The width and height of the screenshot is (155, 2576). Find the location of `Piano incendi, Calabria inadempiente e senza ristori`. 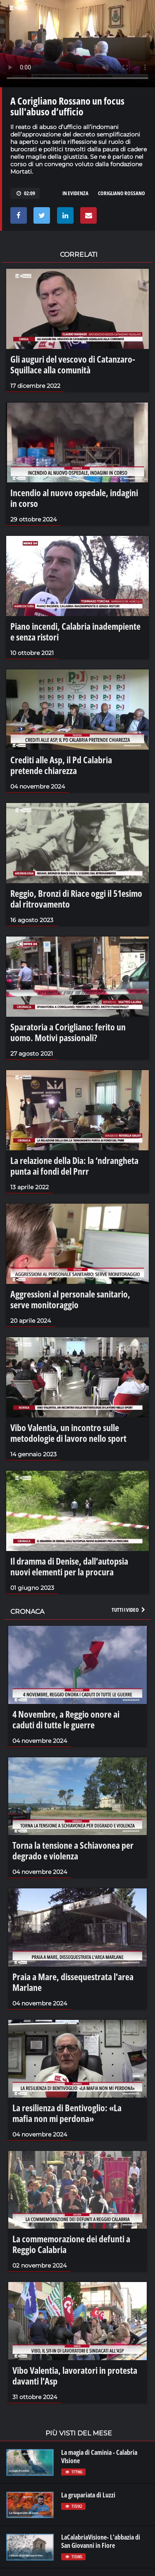

Piano incendi, Calabria inadempiente e senza ristori is located at coordinates (75, 631).